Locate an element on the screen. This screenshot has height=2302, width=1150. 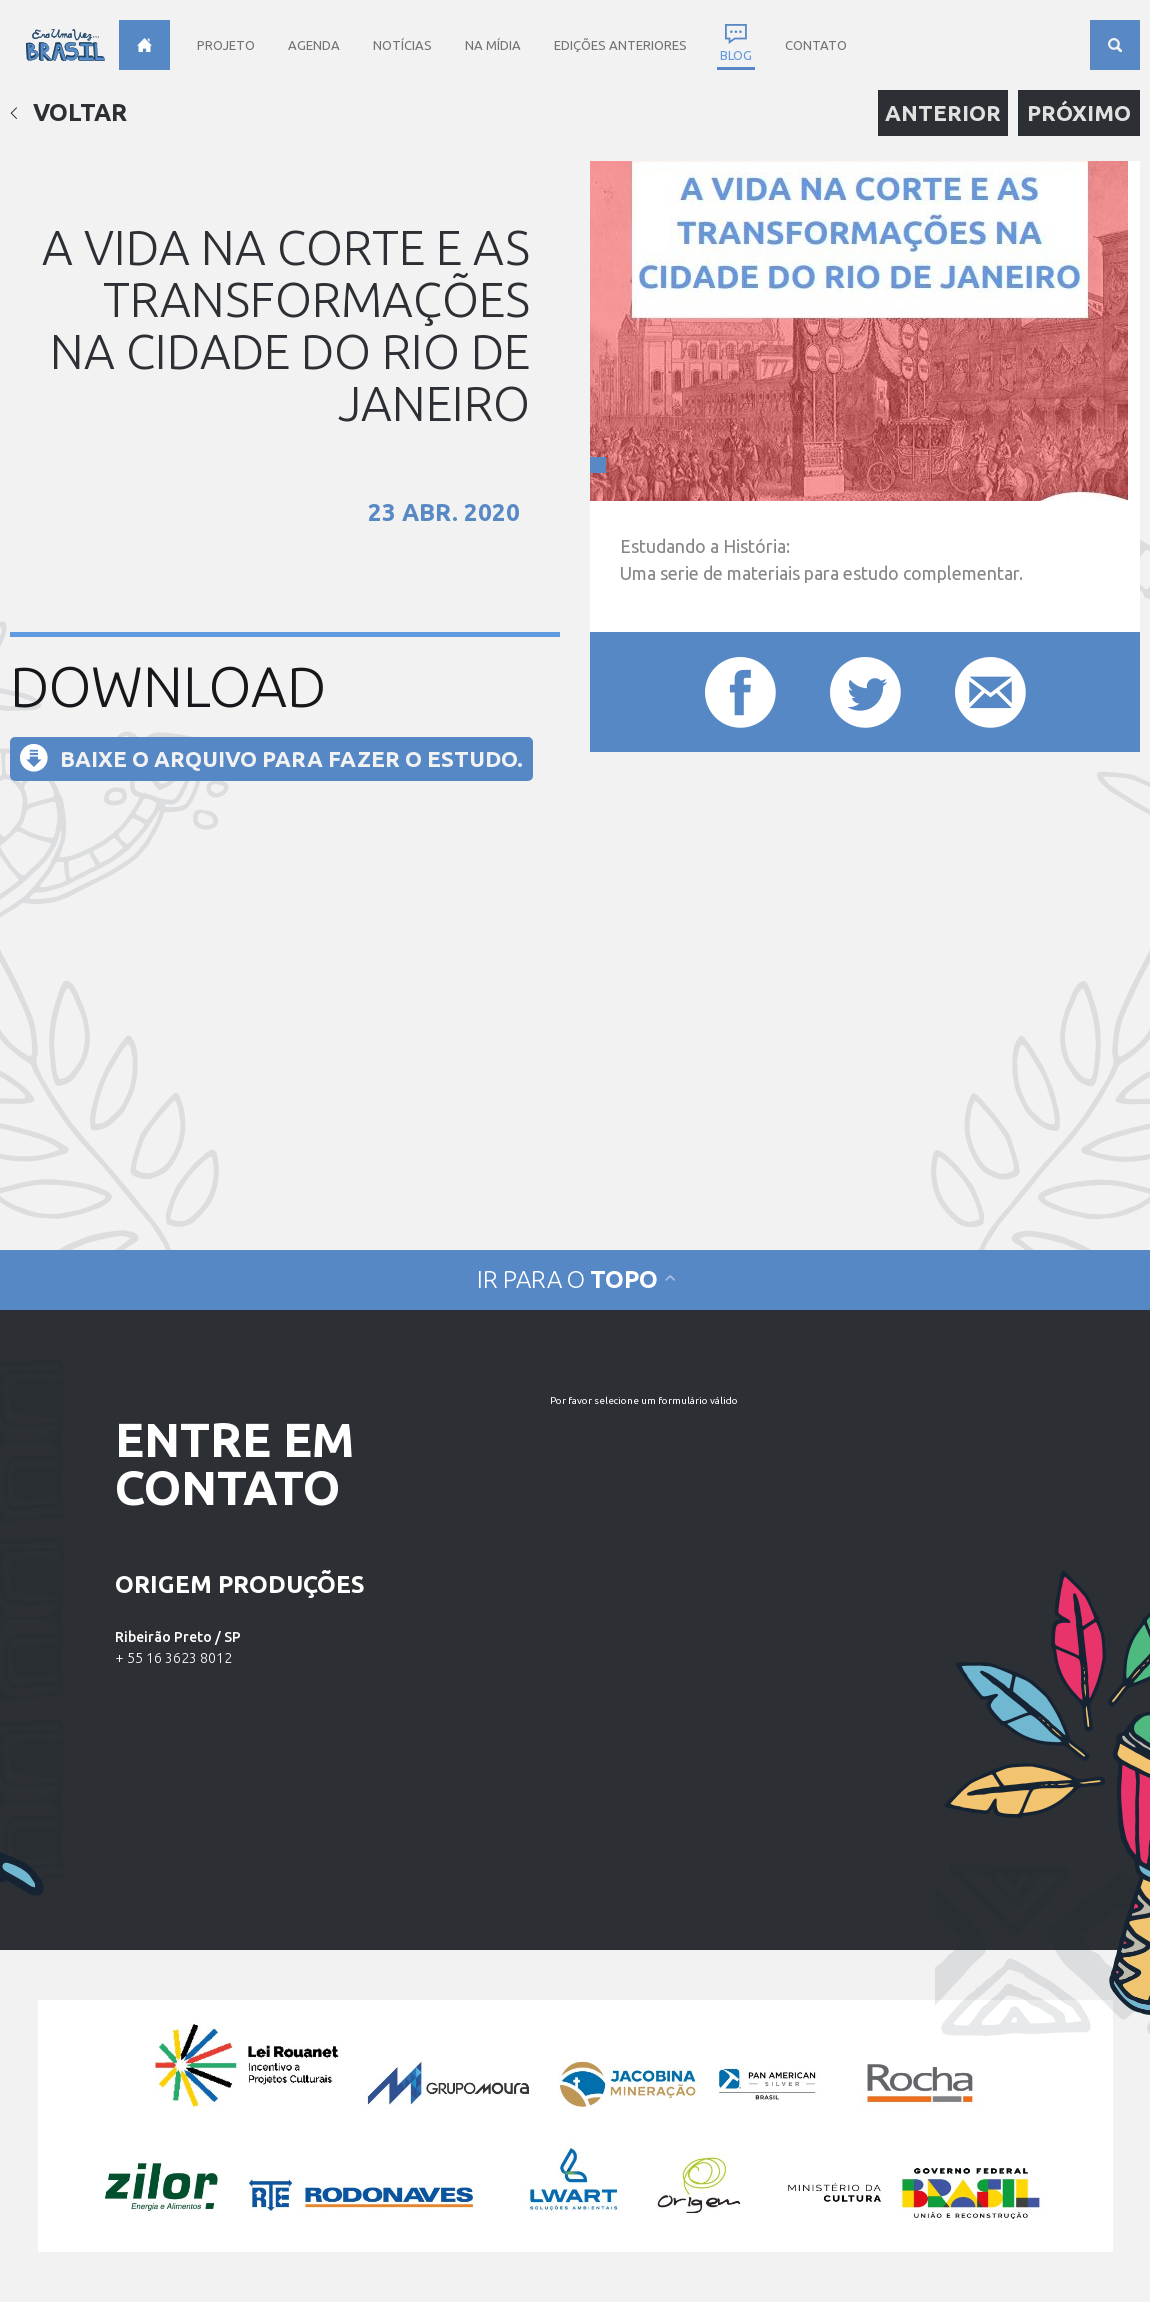
Próximo is located at coordinates (1079, 112).